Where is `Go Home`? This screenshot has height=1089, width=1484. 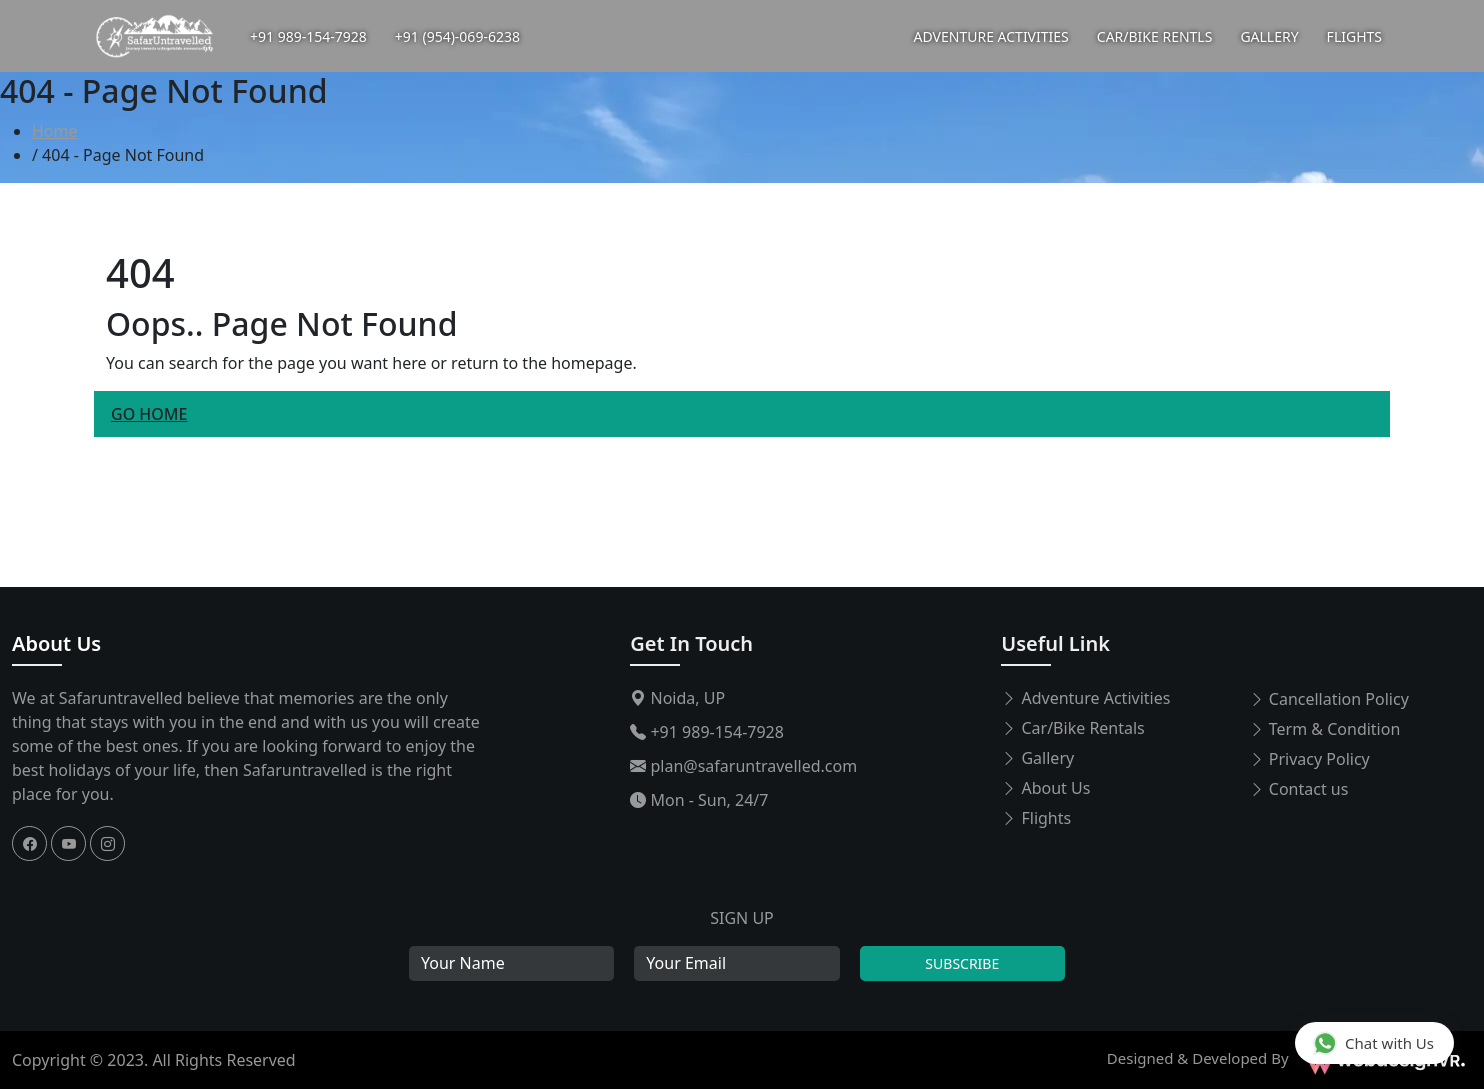 Go Home is located at coordinates (149, 414).